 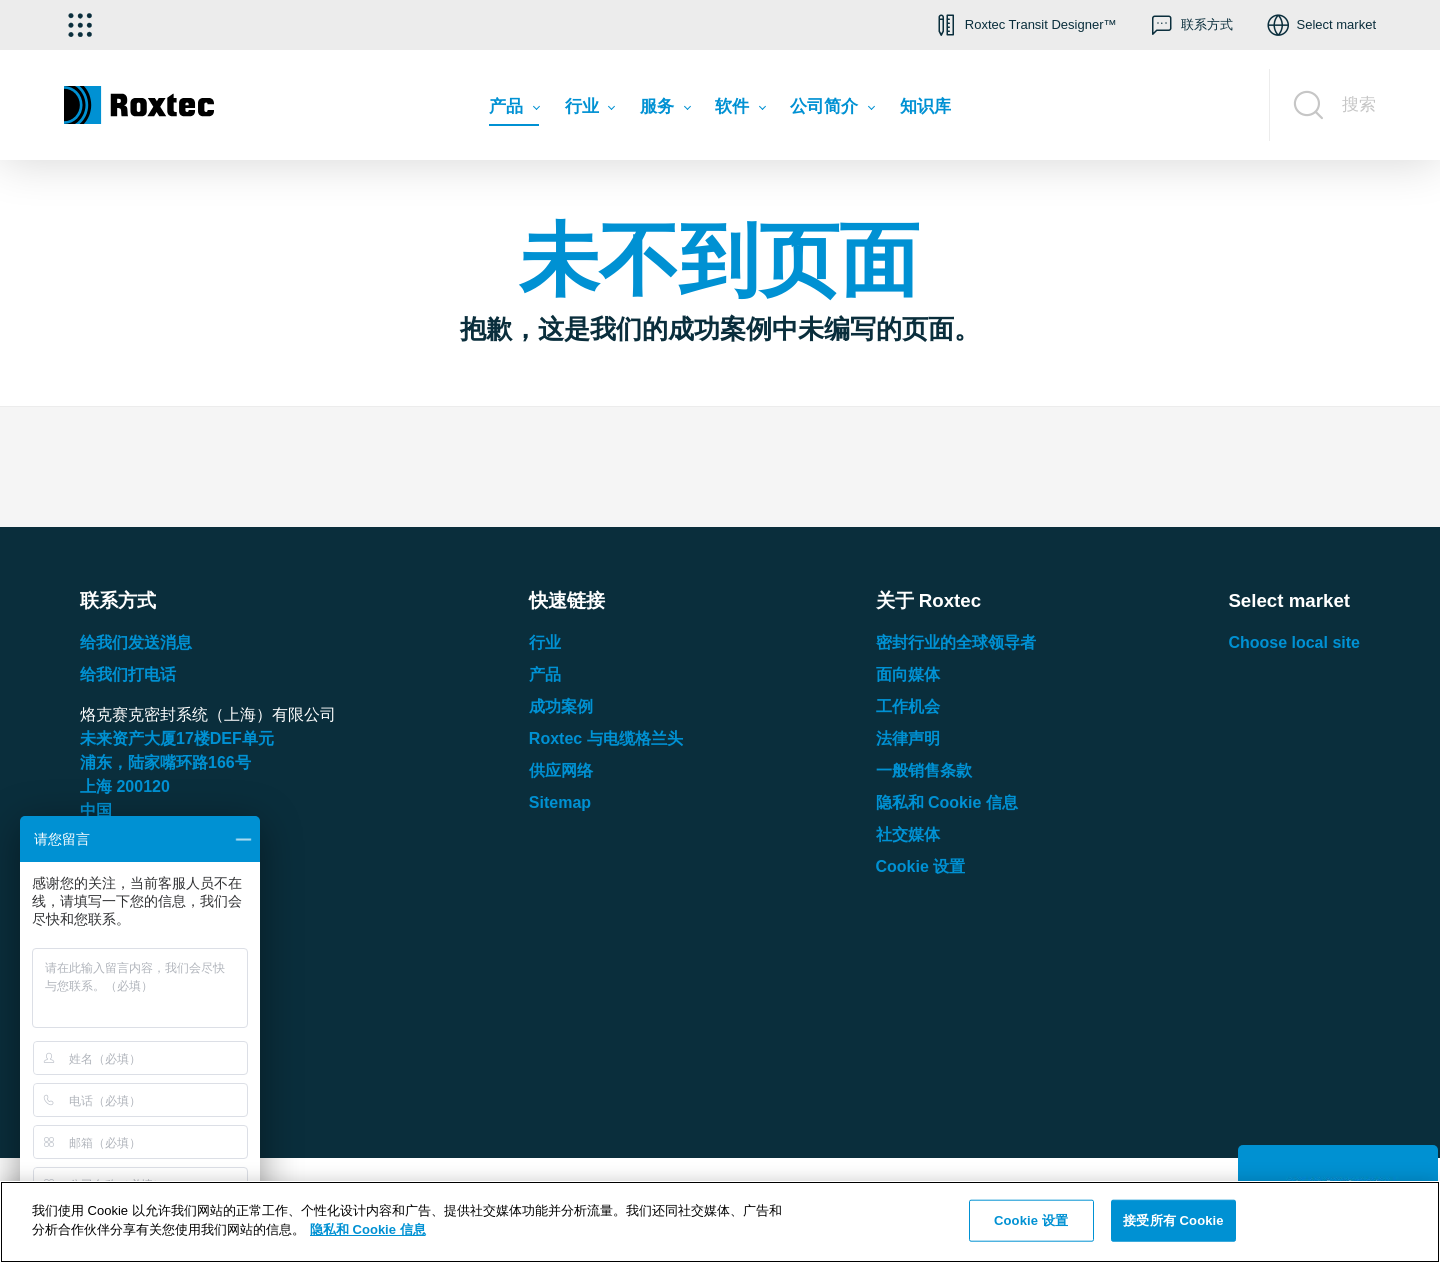 I want to click on 一般销售条款, so click(x=924, y=770).